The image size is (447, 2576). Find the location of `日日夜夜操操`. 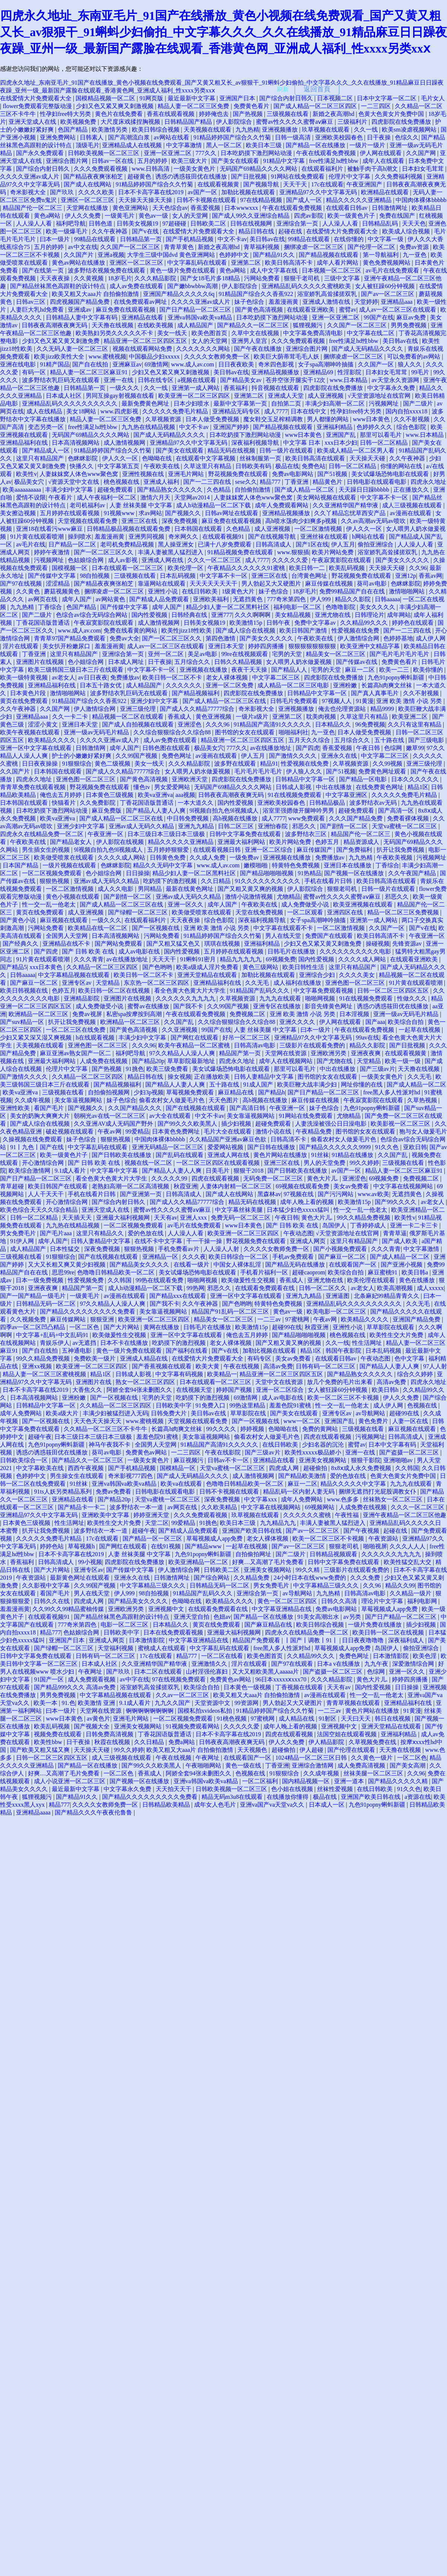

日日夜夜操操 is located at coordinates (40, 763).